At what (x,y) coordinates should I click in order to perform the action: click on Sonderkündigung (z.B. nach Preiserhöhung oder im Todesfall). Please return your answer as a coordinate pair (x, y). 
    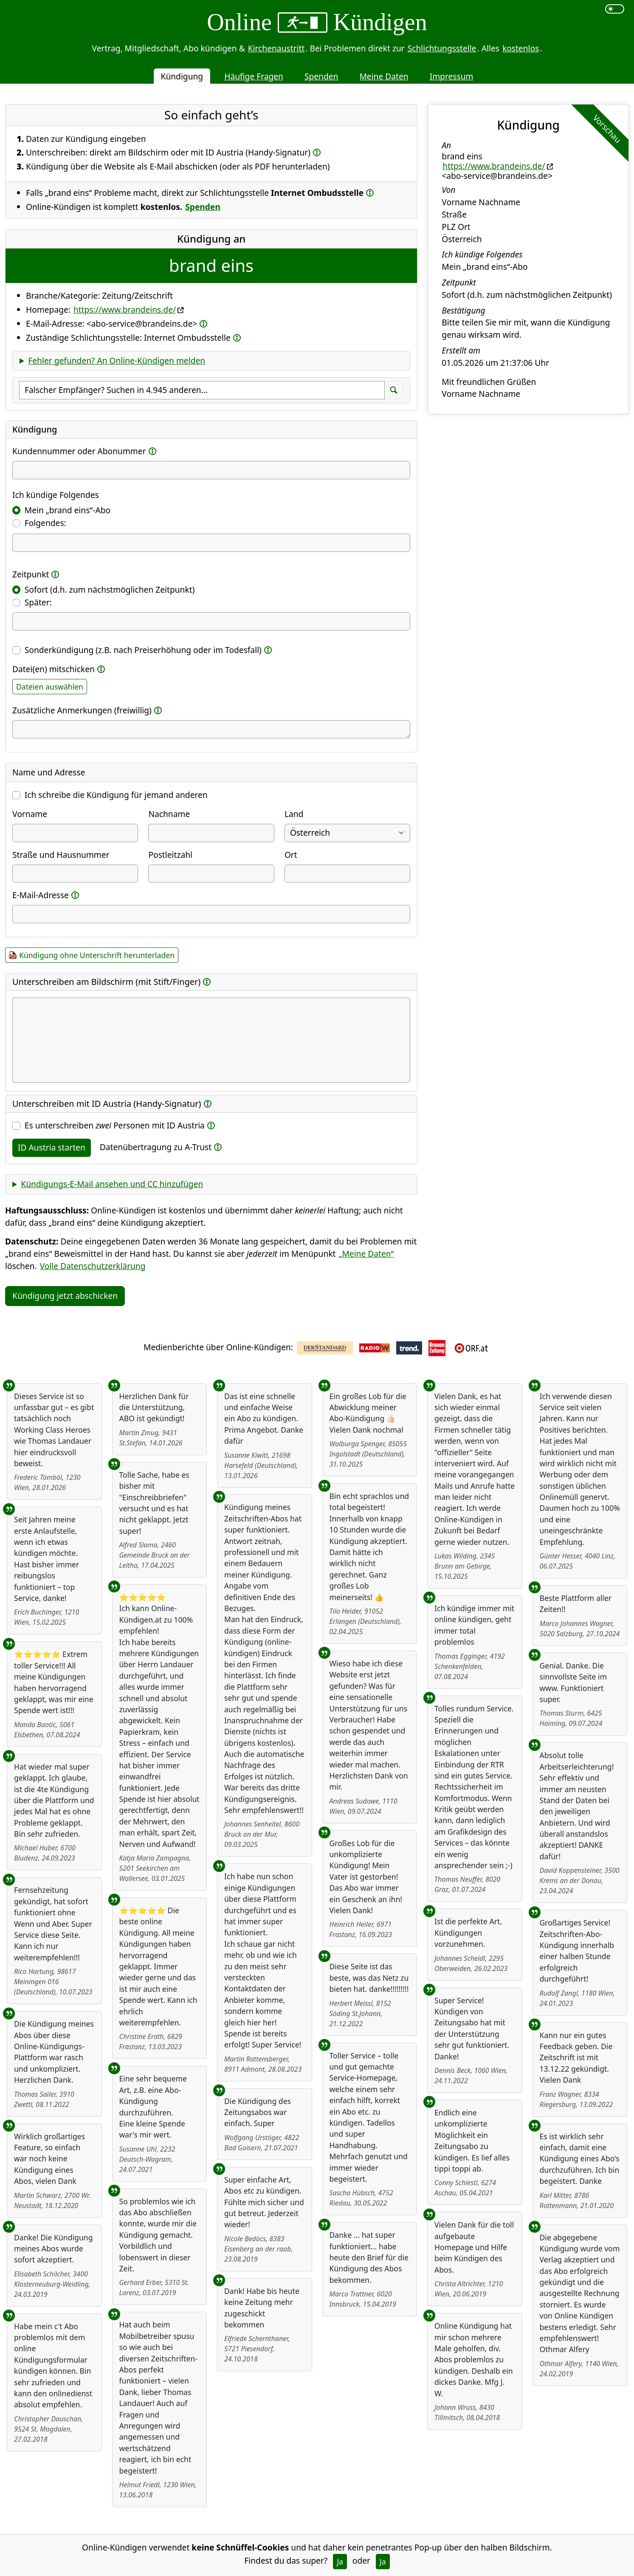
    Looking at the image, I should click on (143, 650).